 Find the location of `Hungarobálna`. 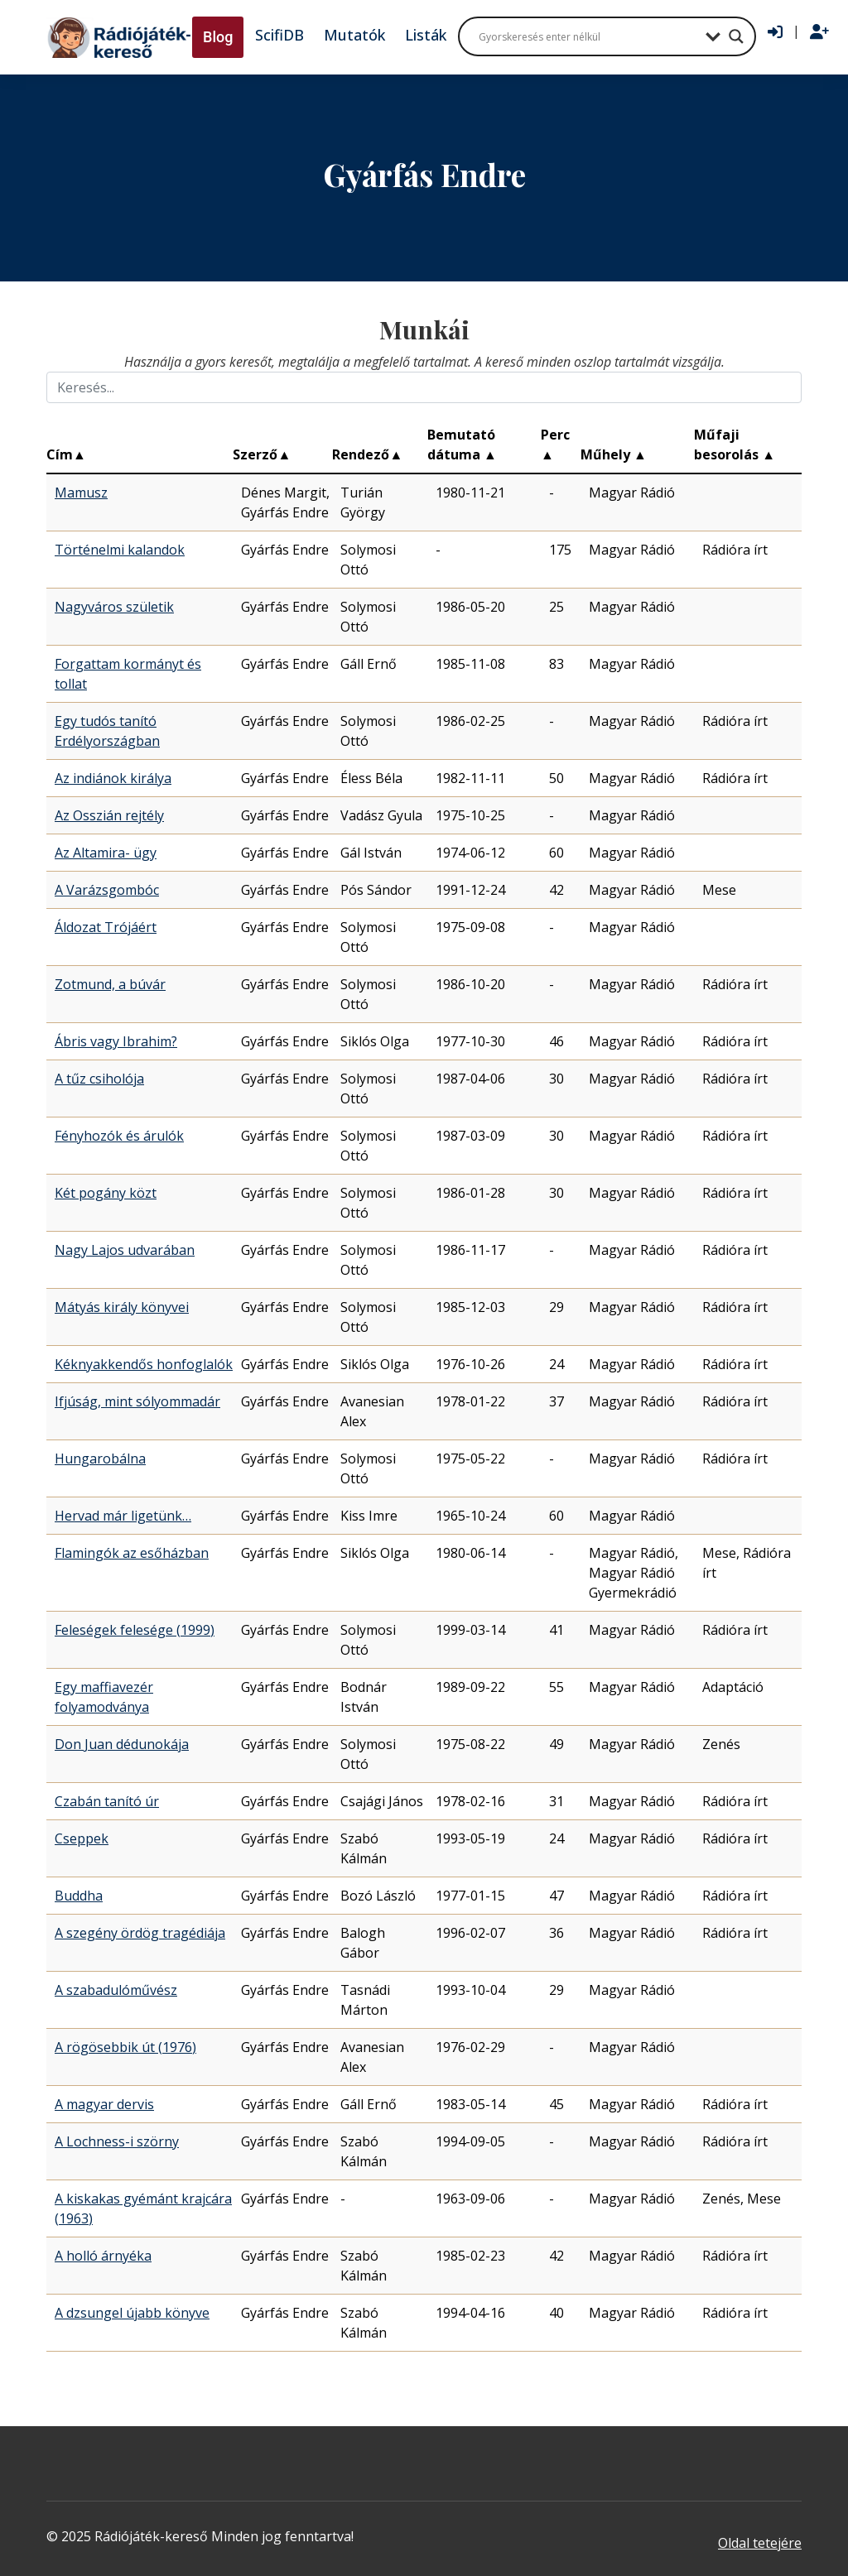

Hungarobálna is located at coordinates (100, 1458).